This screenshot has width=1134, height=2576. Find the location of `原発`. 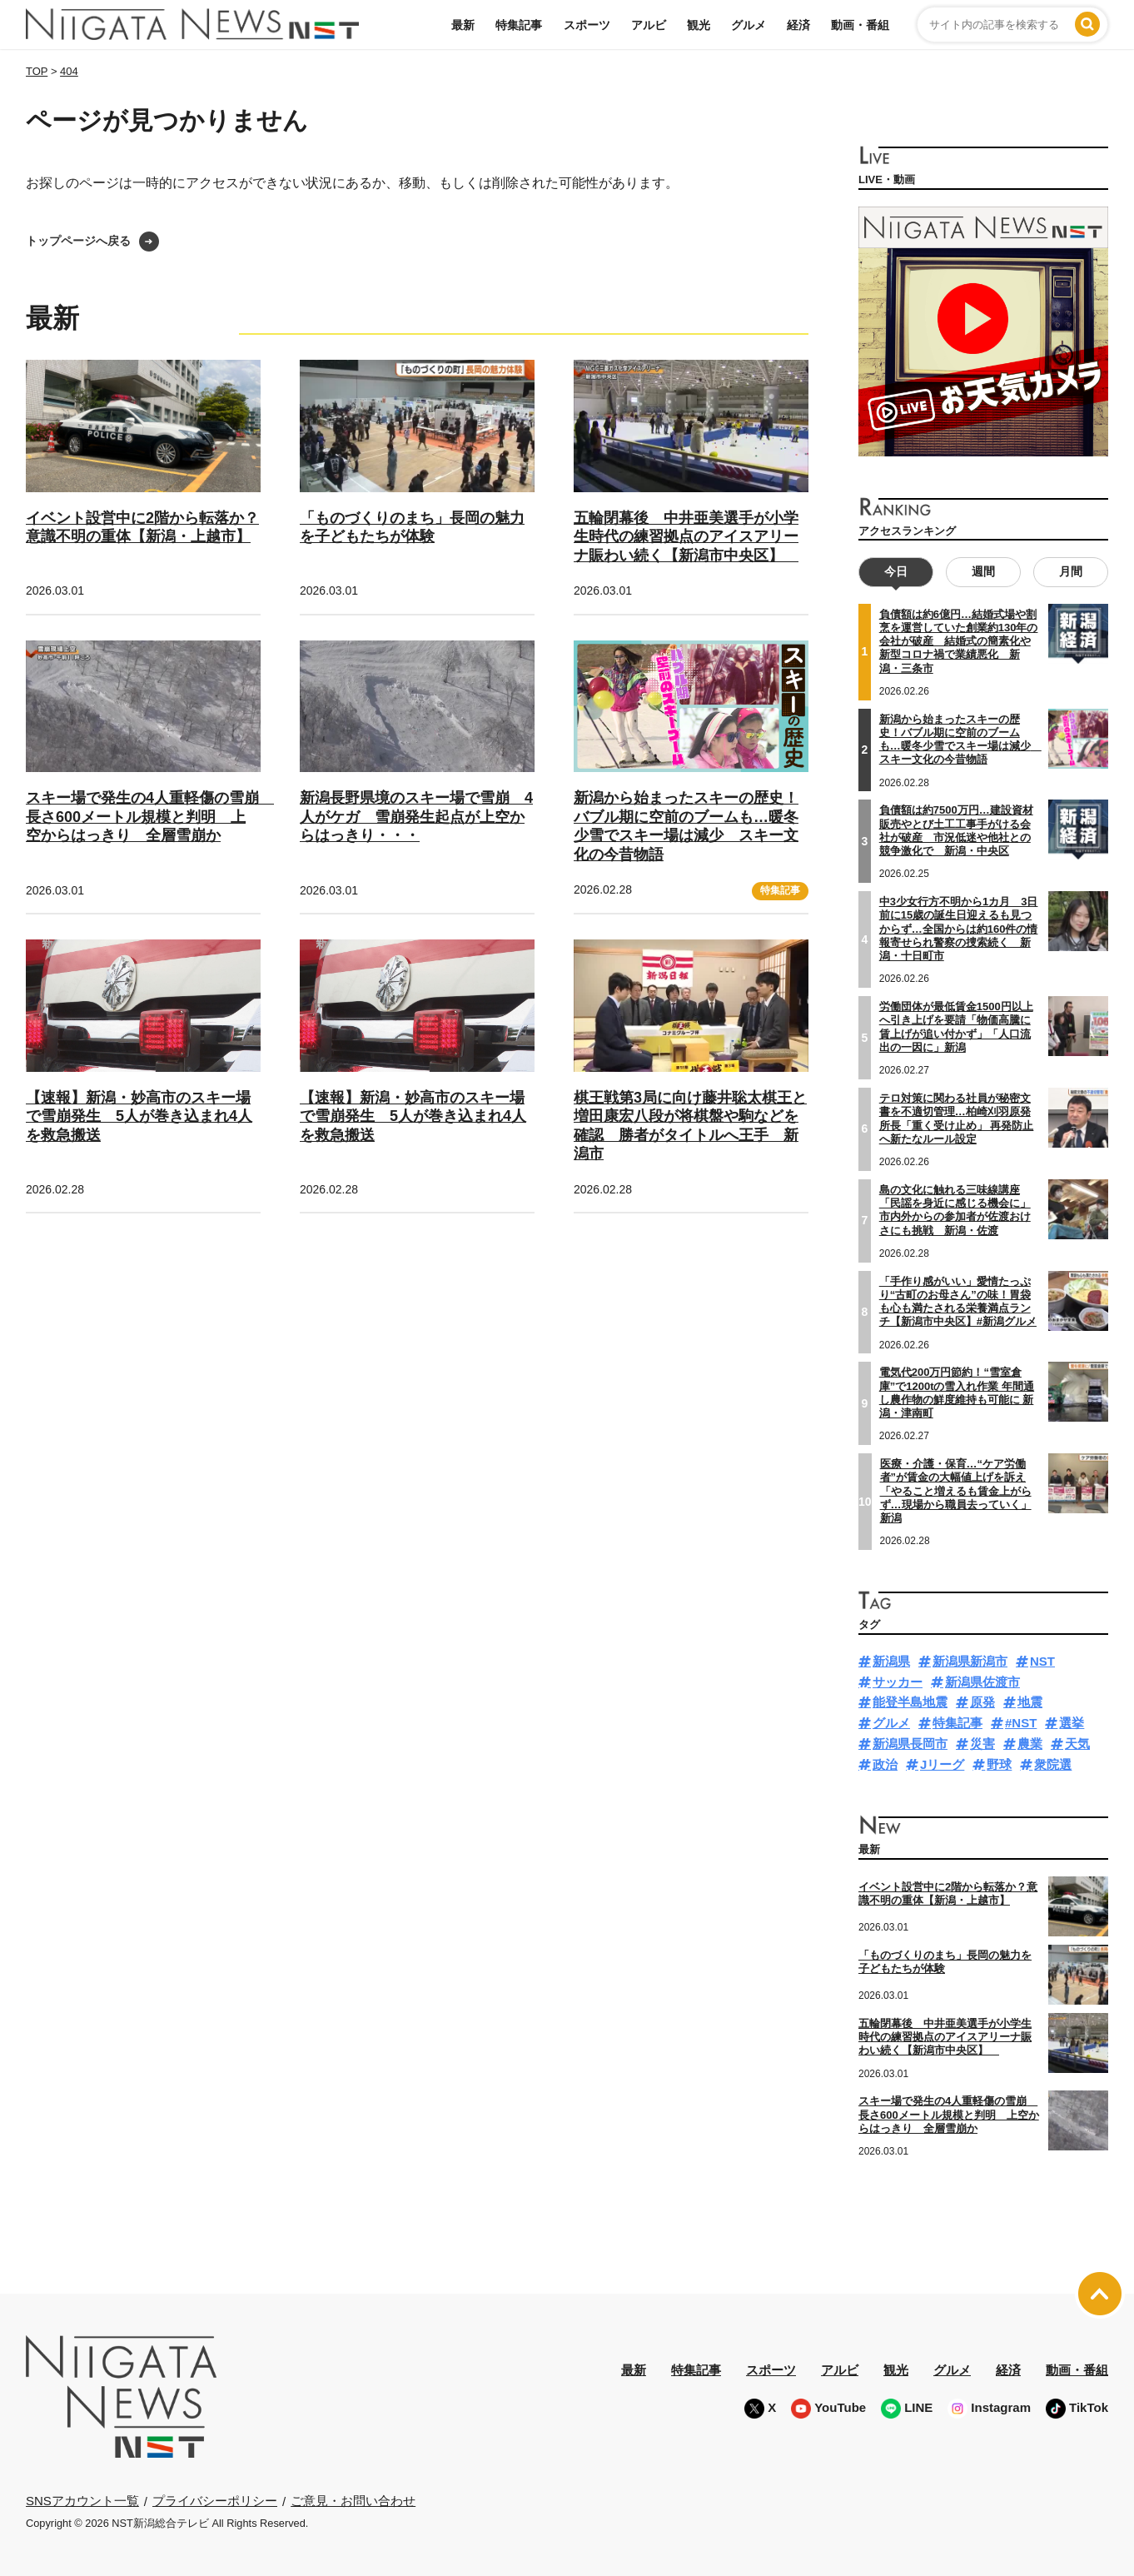

原発 is located at coordinates (982, 1702).